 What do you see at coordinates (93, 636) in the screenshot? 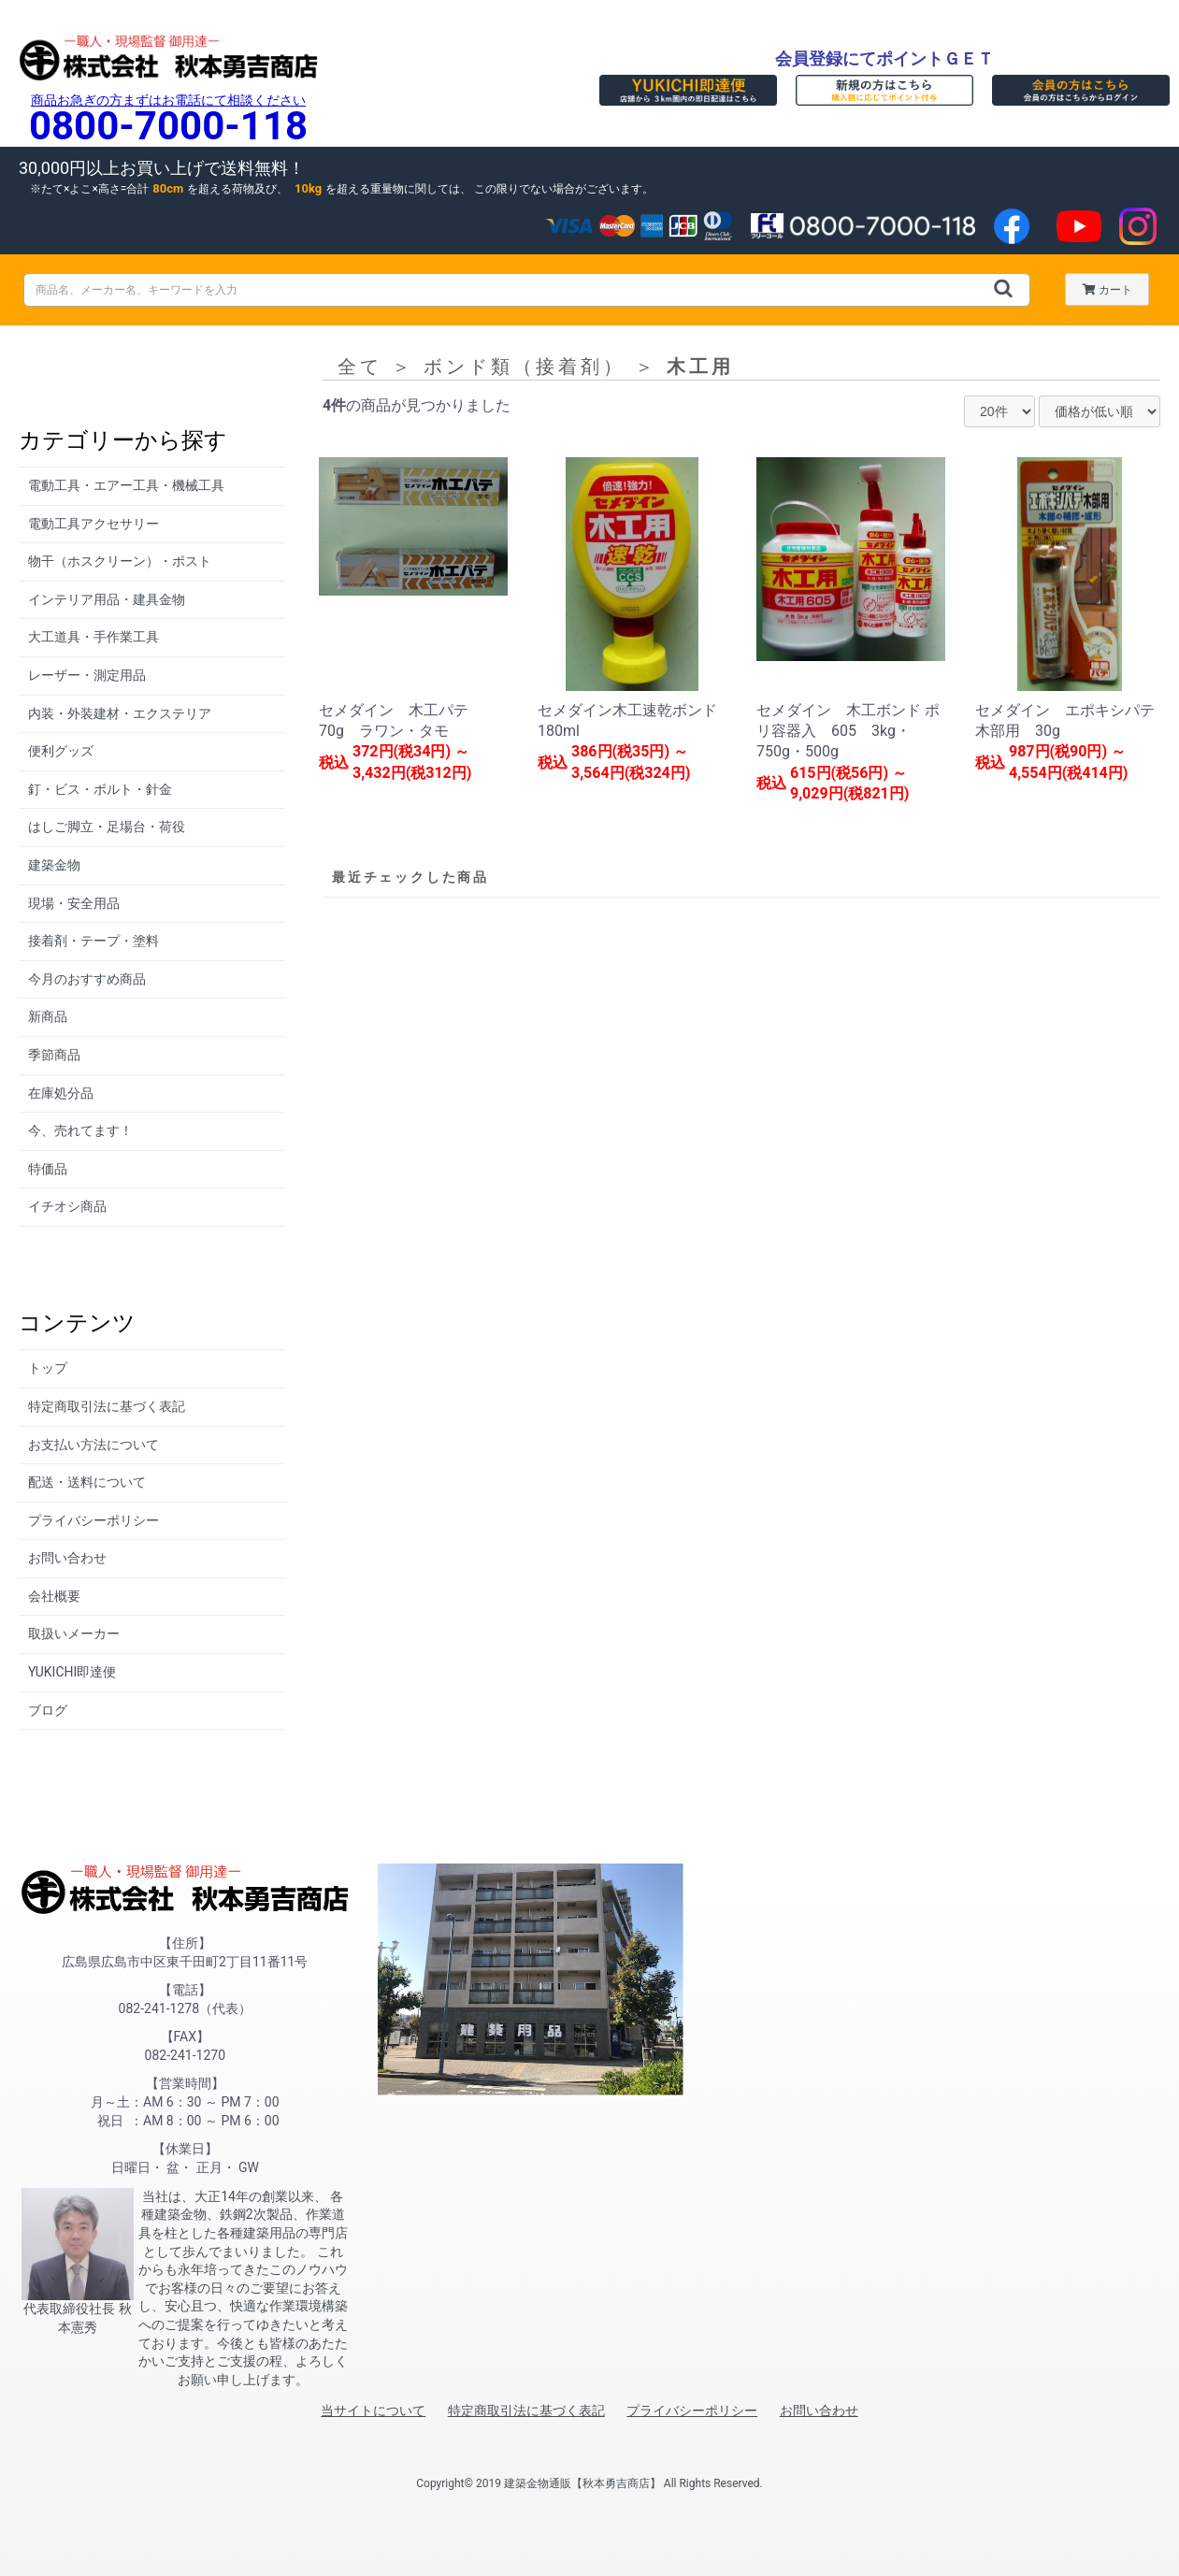
I see `大工道具・手作業工具` at bounding box center [93, 636].